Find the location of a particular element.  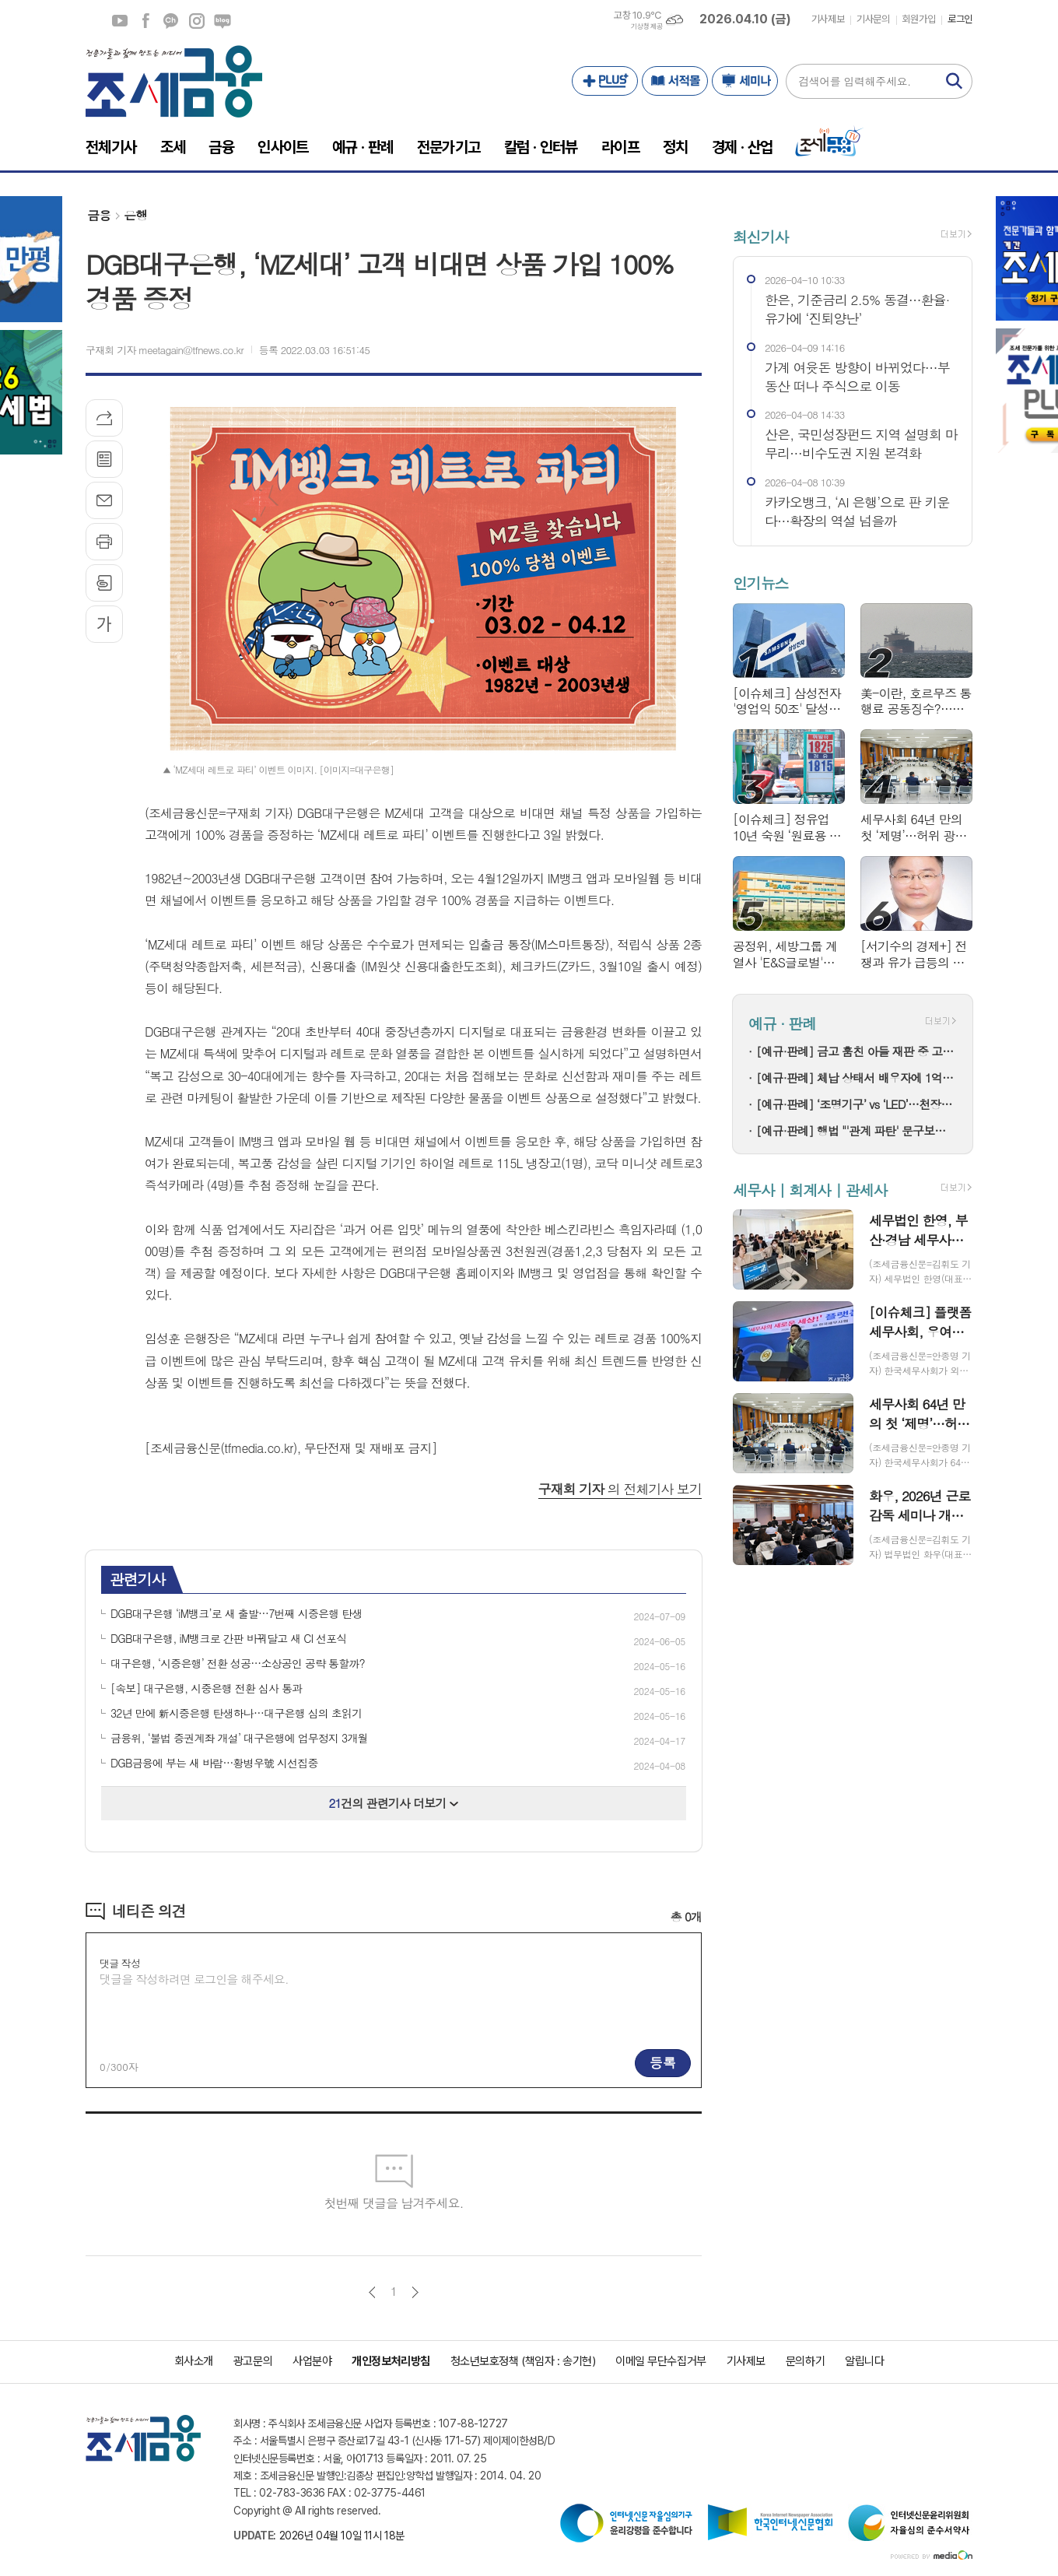

알립니다 is located at coordinates (864, 2361).